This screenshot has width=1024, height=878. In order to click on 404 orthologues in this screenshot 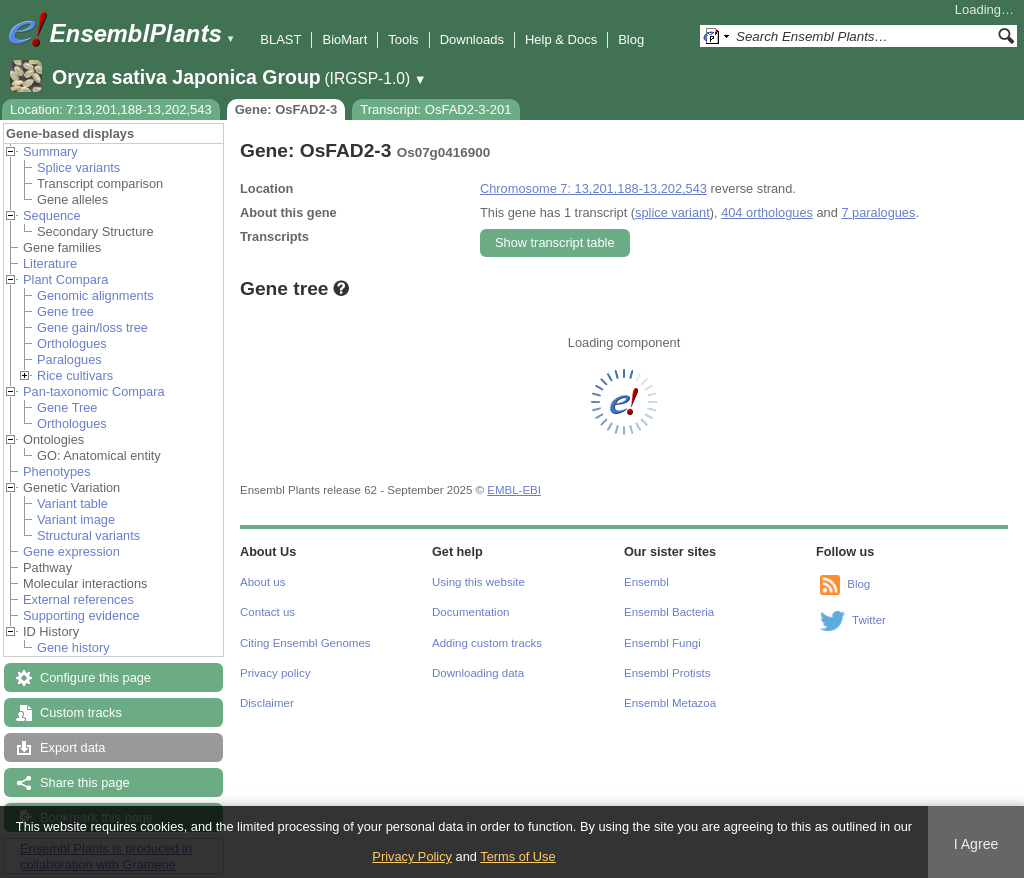, I will do `click(767, 212)`.